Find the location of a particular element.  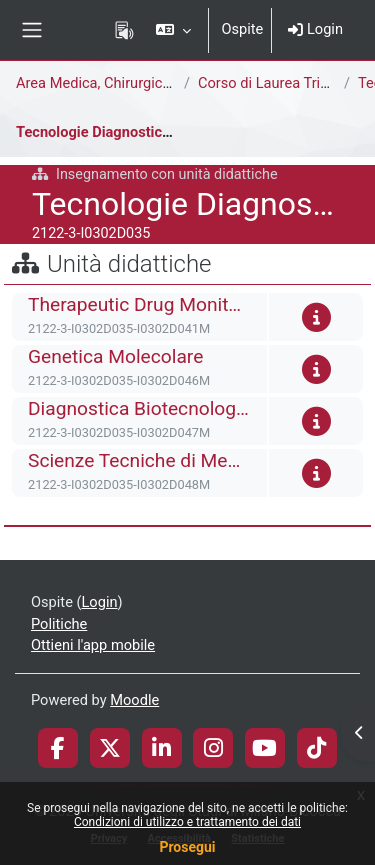

Area Medica, Chirurgica e dei Servizi Clinici is located at coordinates (155, 83).